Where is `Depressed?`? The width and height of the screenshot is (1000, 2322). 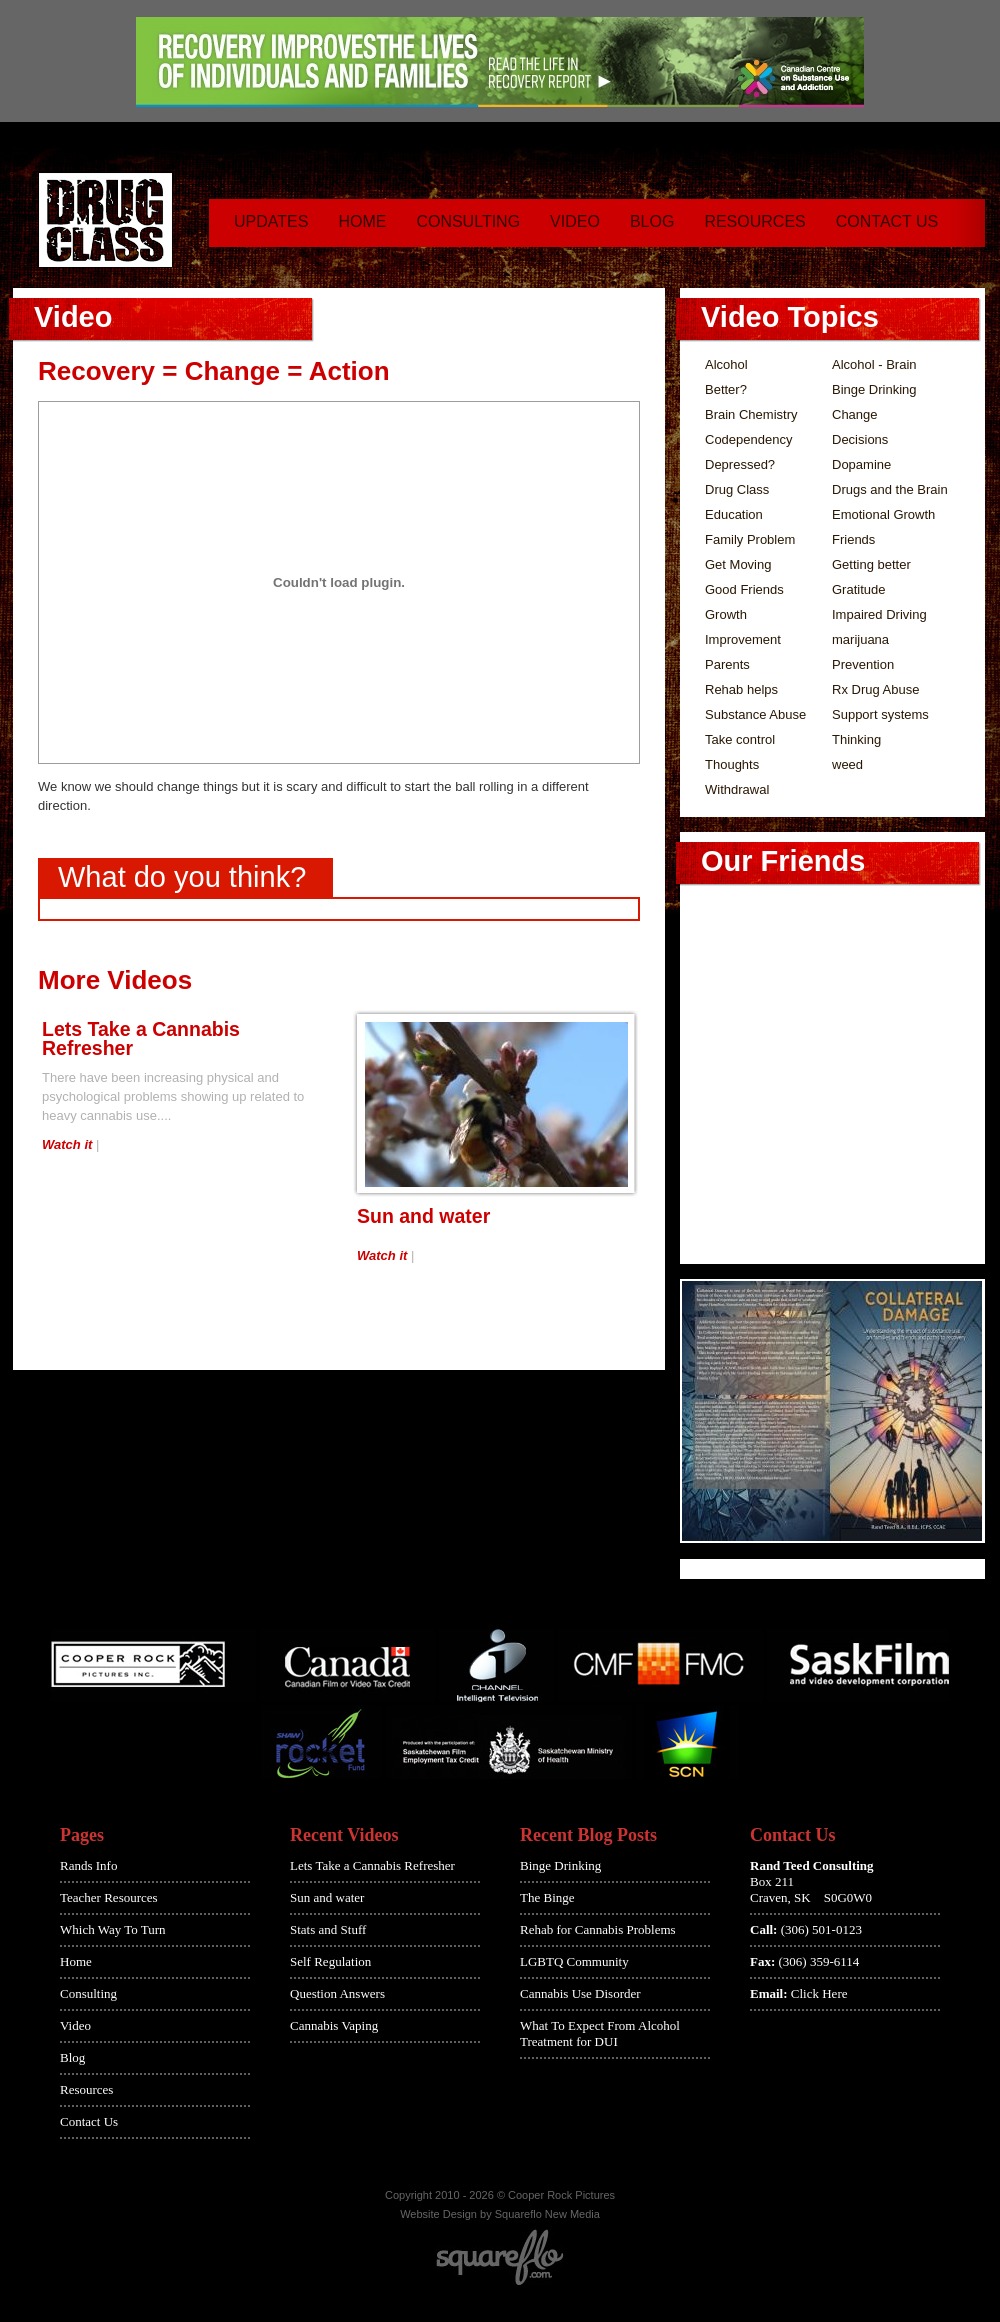
Depressed? is located at coordinates (740, 464).